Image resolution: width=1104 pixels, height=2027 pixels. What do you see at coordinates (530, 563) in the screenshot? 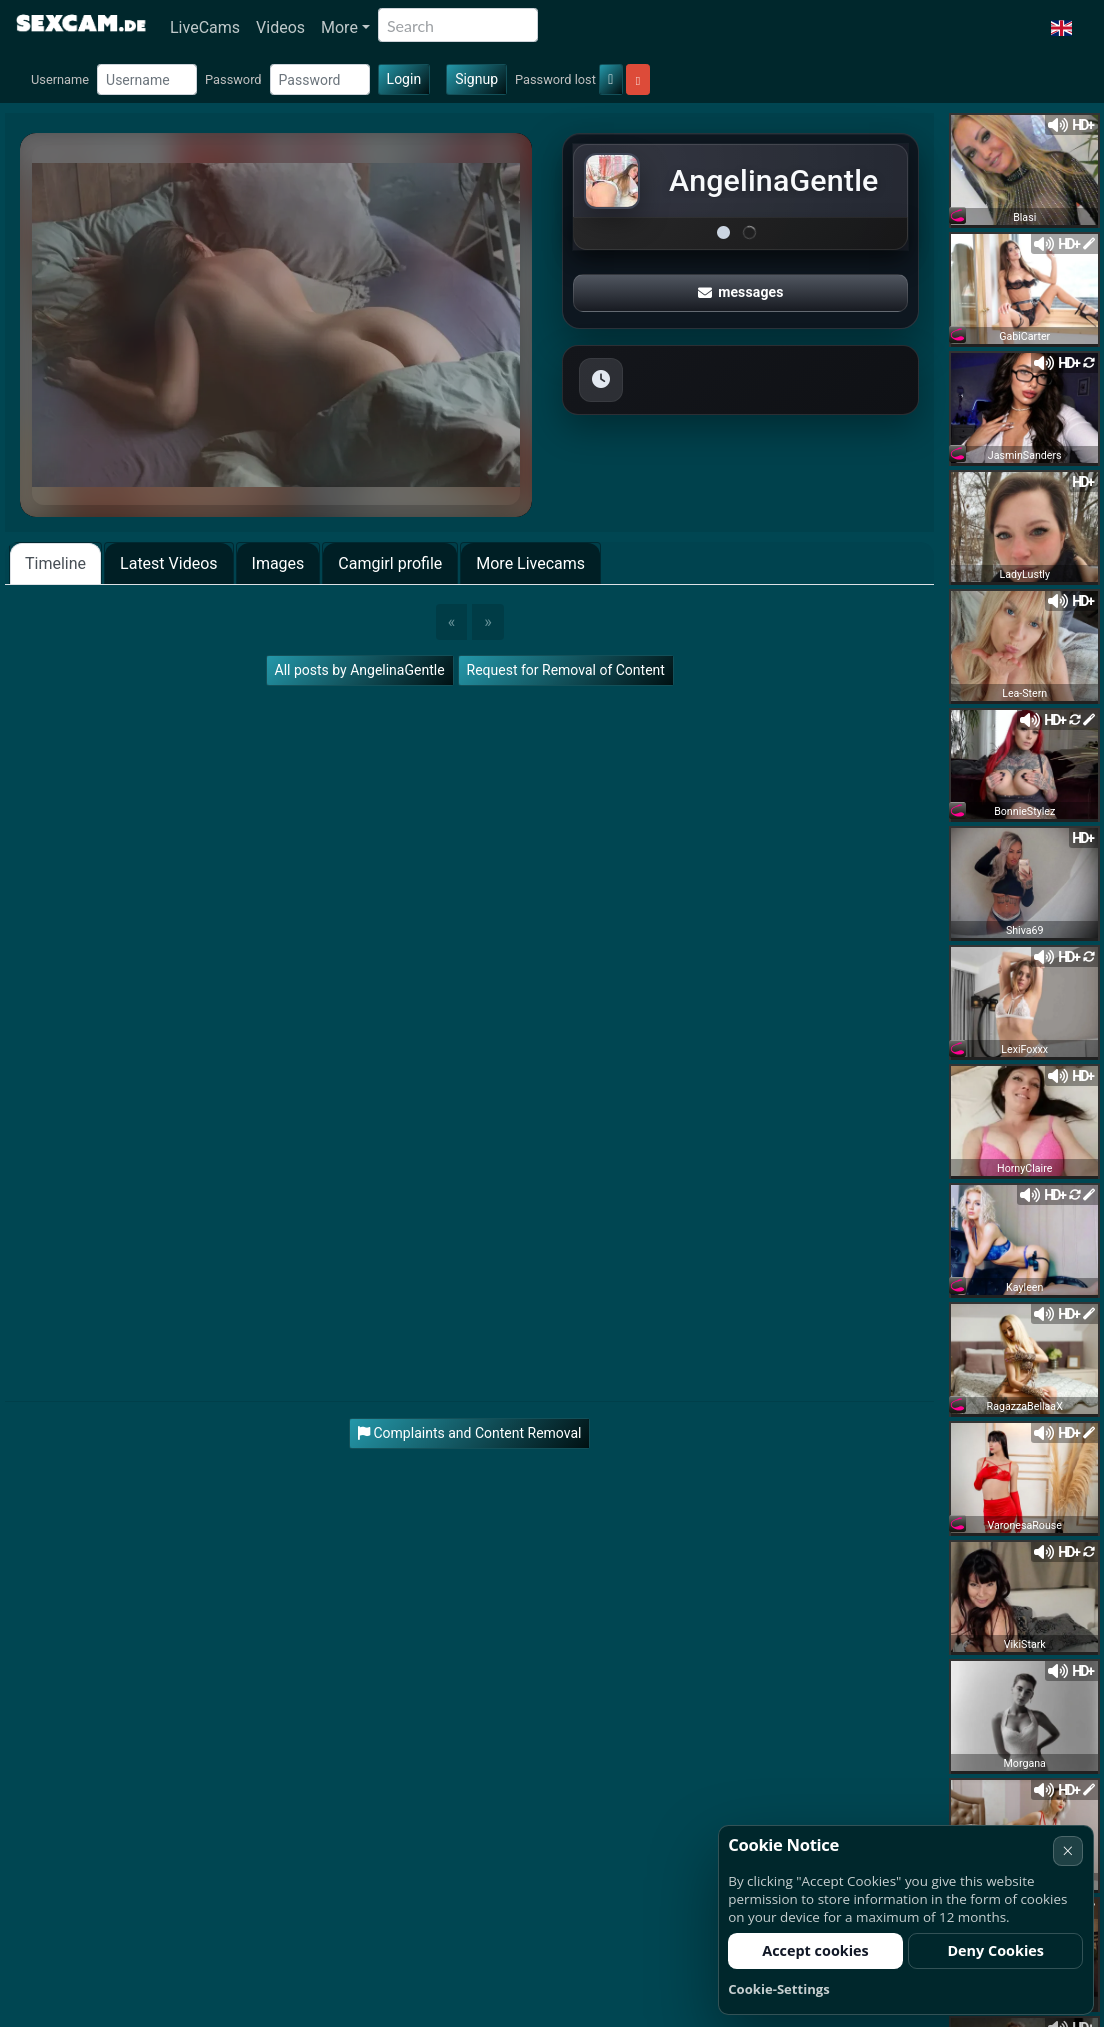
I see `More Livecams [tab]` at bounding box center [530, 563].